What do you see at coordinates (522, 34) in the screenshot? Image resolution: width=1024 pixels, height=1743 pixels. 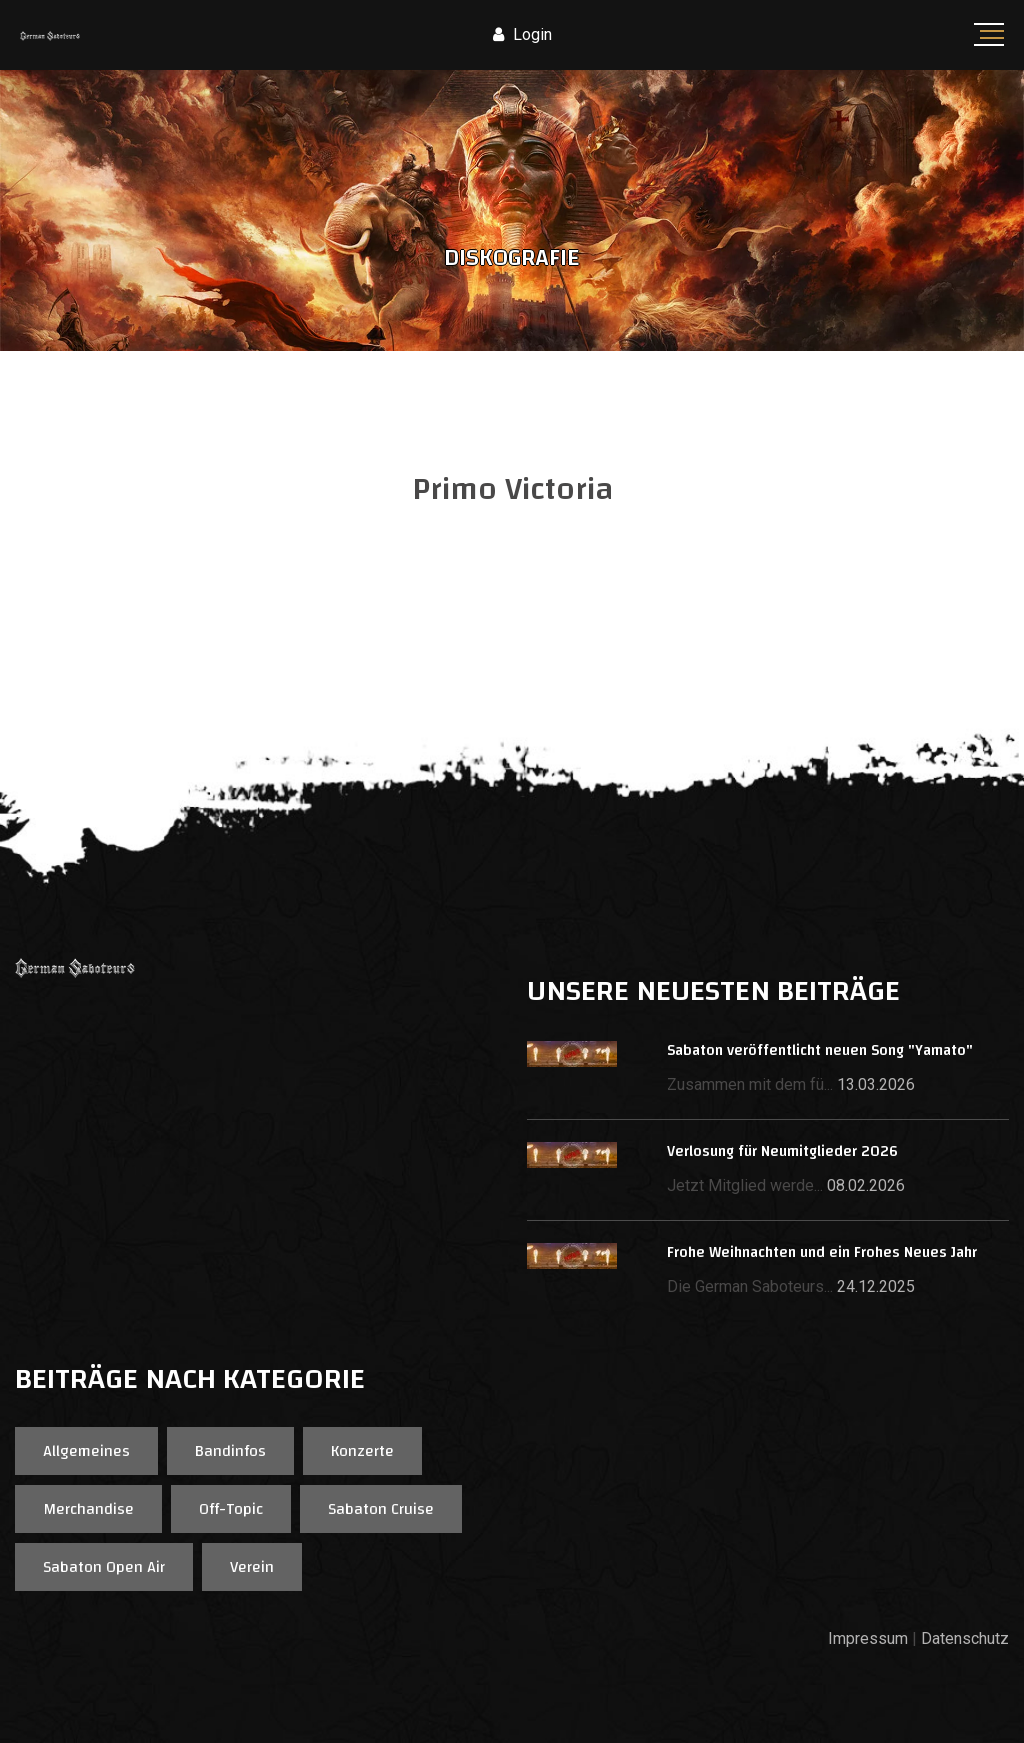 I see `Login` at bounding box center [522, 34].